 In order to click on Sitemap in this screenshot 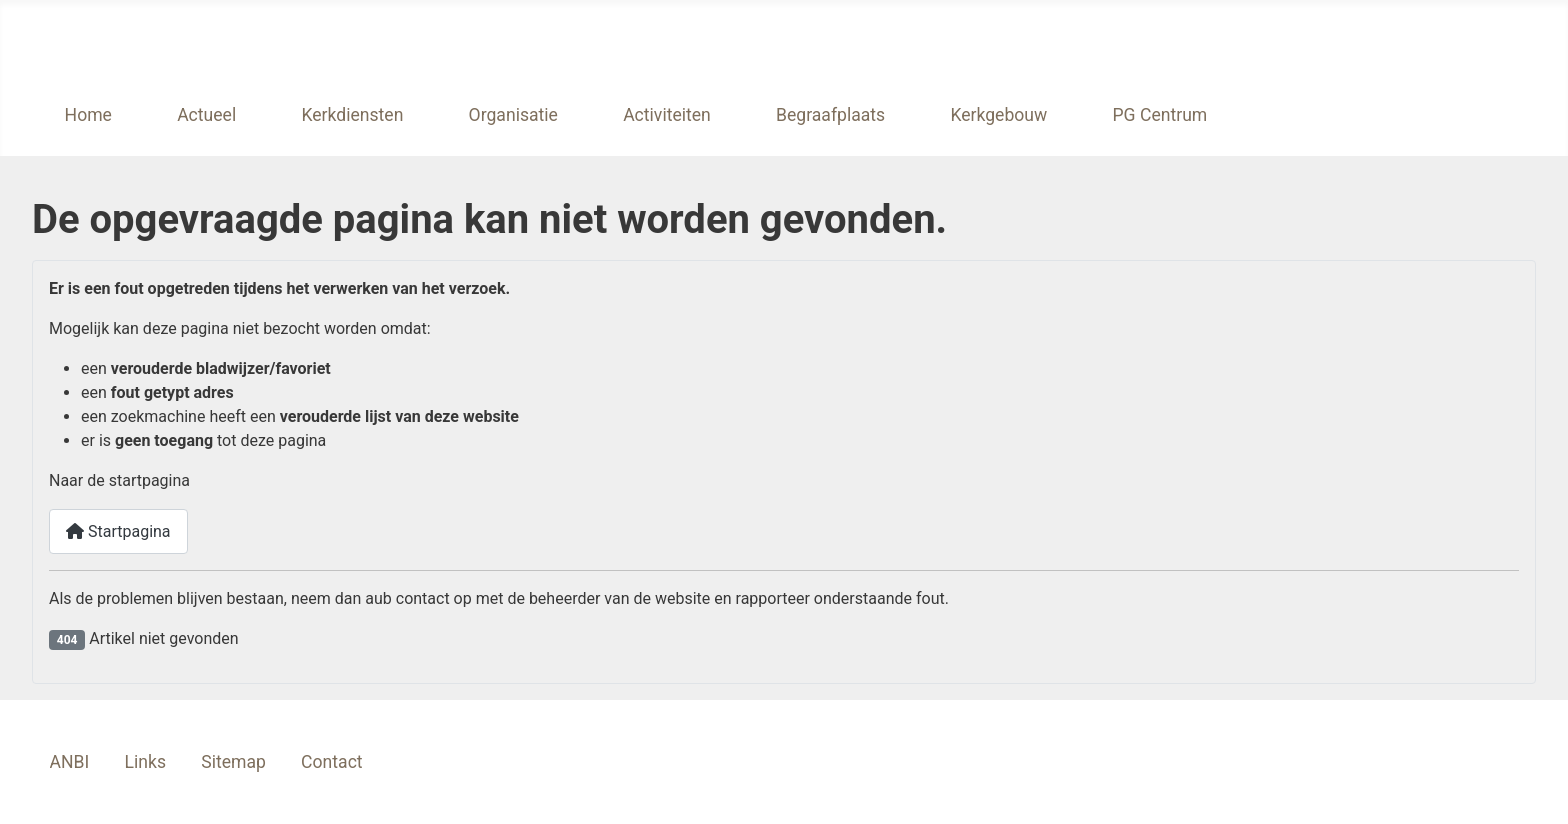, I will do `click(233, 762)`.